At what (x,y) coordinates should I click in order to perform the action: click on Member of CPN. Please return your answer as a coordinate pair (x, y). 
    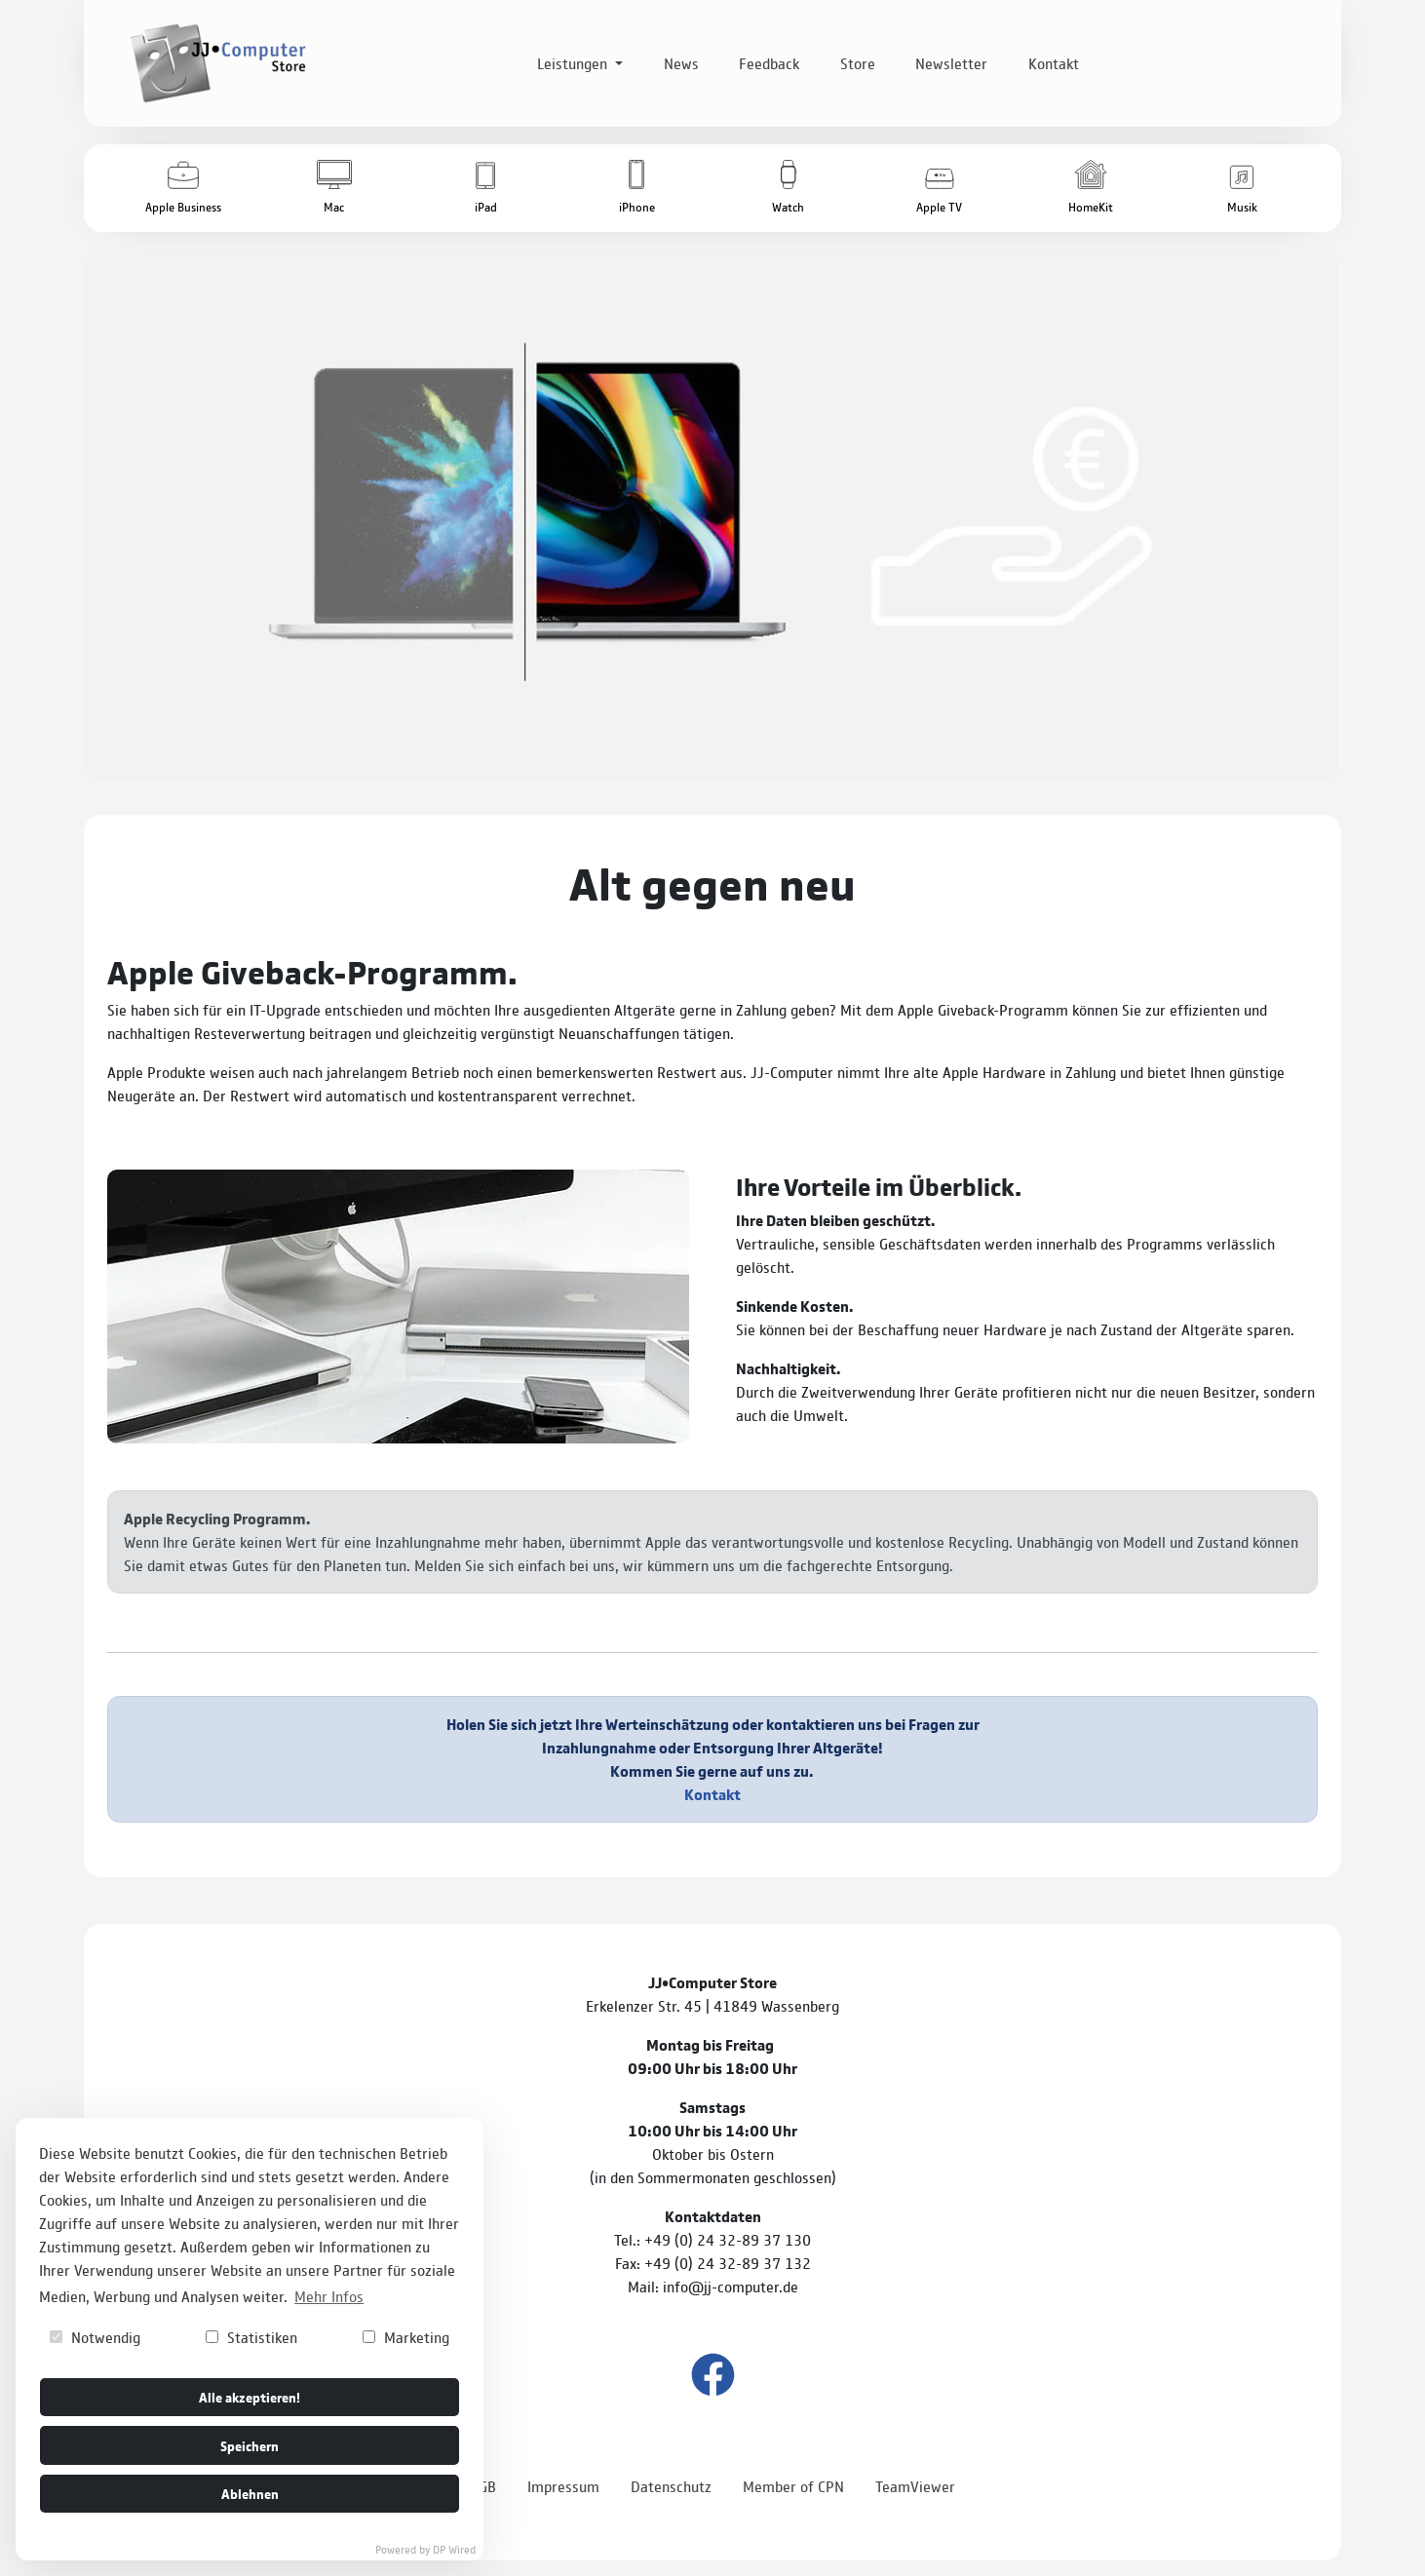
    Looking at the image, I should click on (793, 2486).